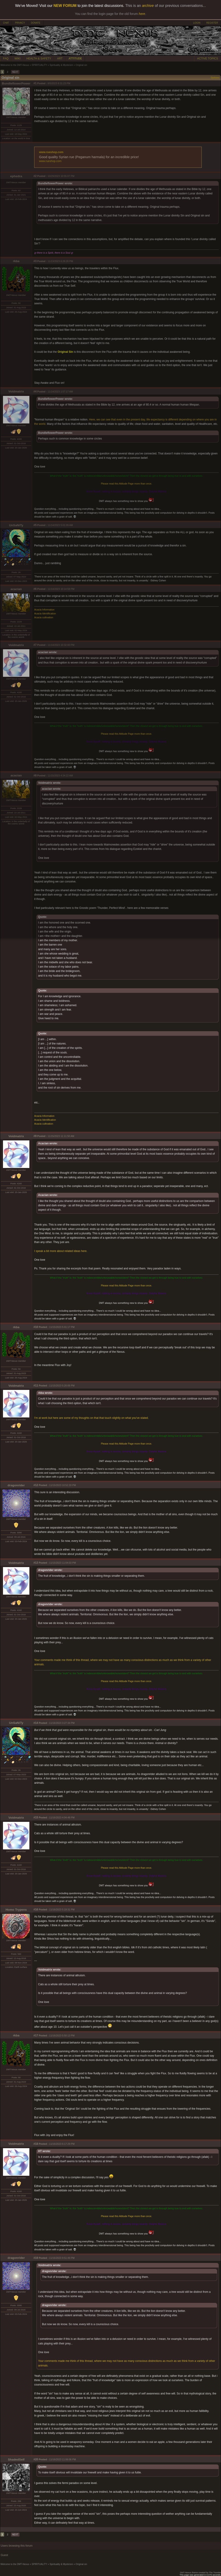  What do you see at coordinates (36, 2459) in the screenshot?
I see `#20` at bounding box center [36, 2459].